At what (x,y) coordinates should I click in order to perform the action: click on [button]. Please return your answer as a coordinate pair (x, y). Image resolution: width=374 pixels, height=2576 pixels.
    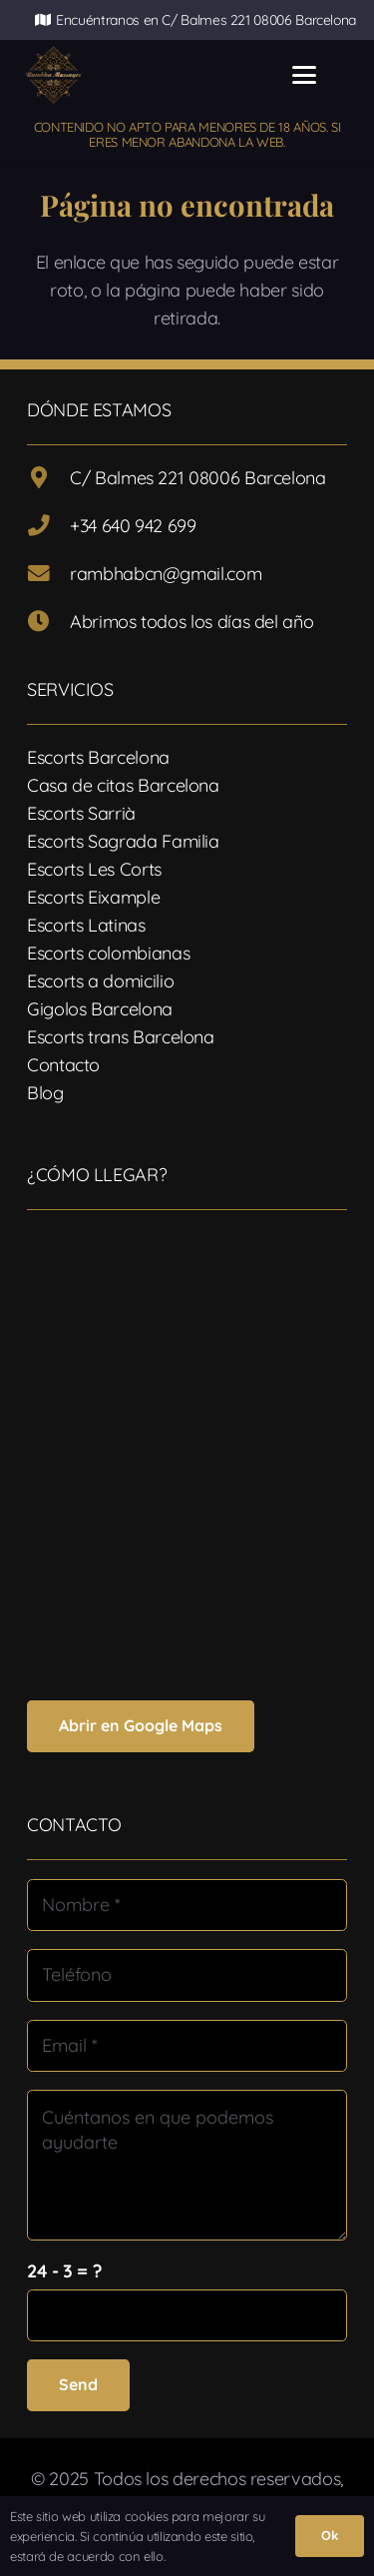
    Looking at the image, I should click on (304, 75).